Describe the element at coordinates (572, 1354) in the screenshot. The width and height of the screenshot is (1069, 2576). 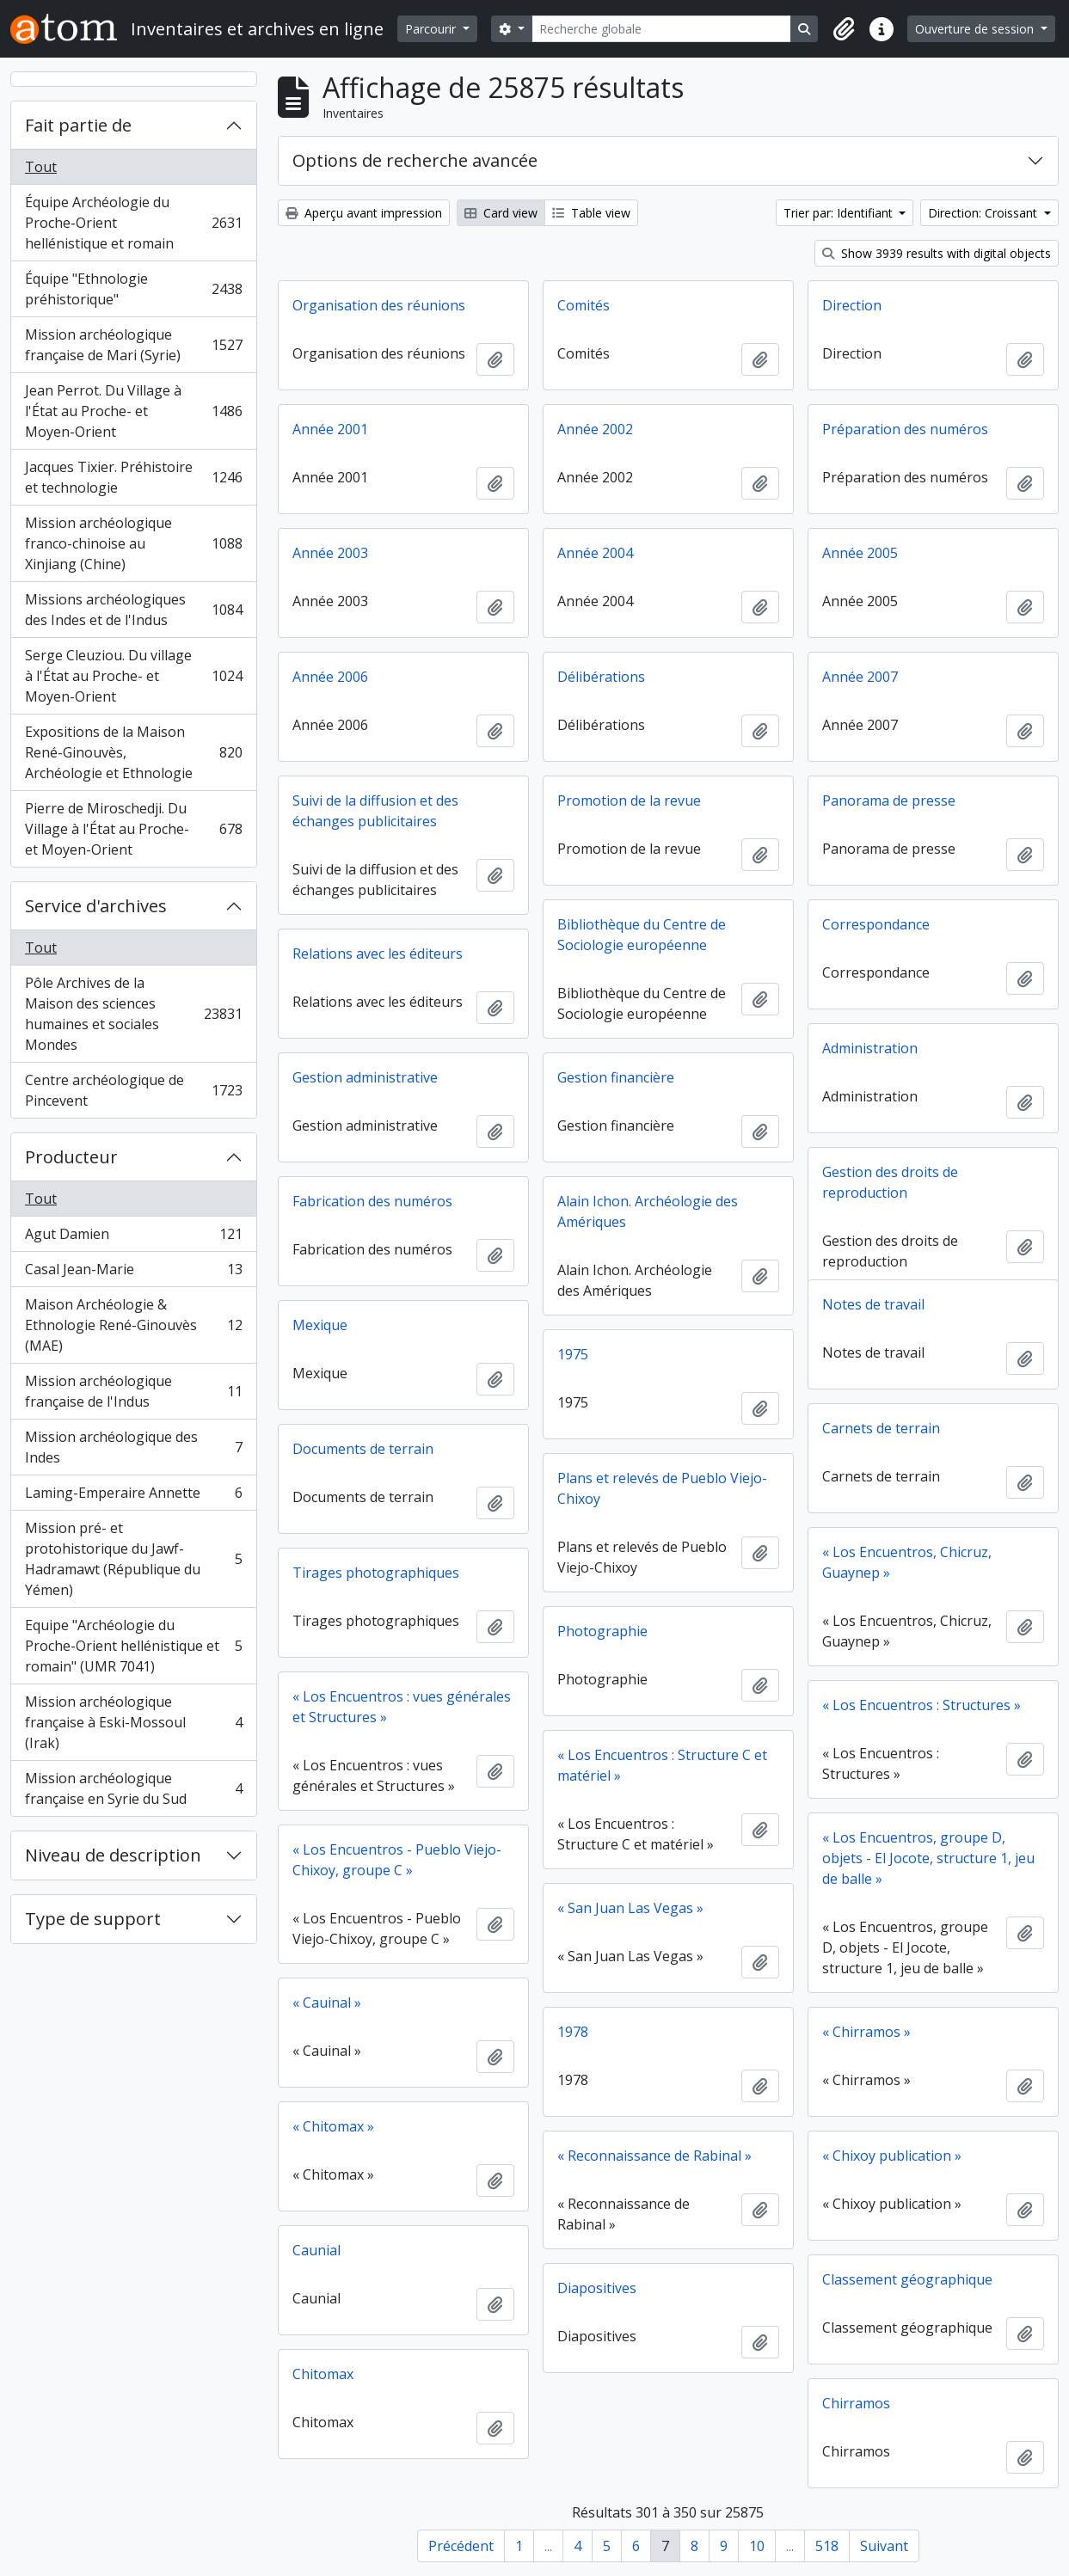
I see `1975` at that location.